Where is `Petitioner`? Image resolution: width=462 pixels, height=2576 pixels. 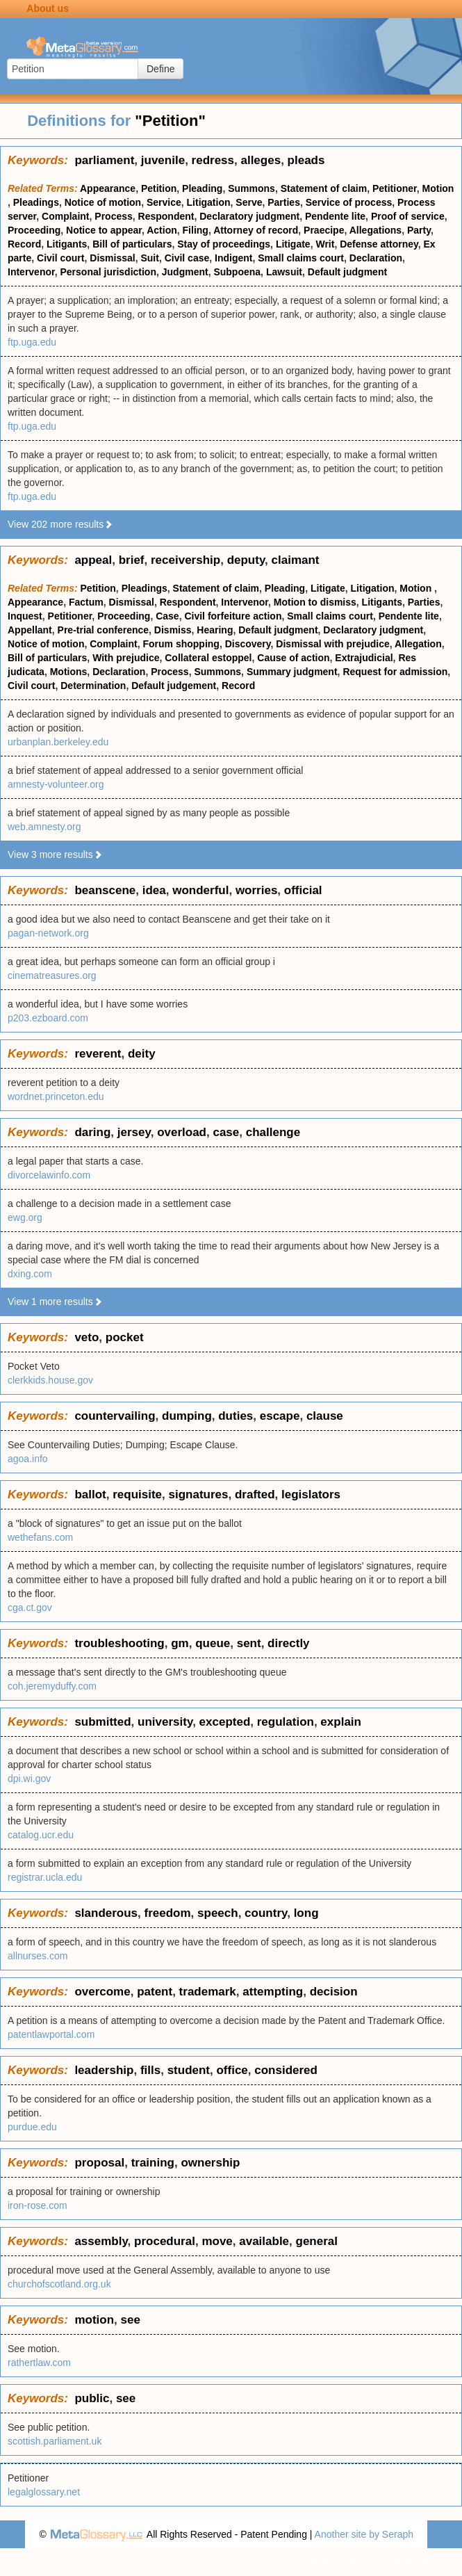
Petitioner is located at coordinates (394, 188).